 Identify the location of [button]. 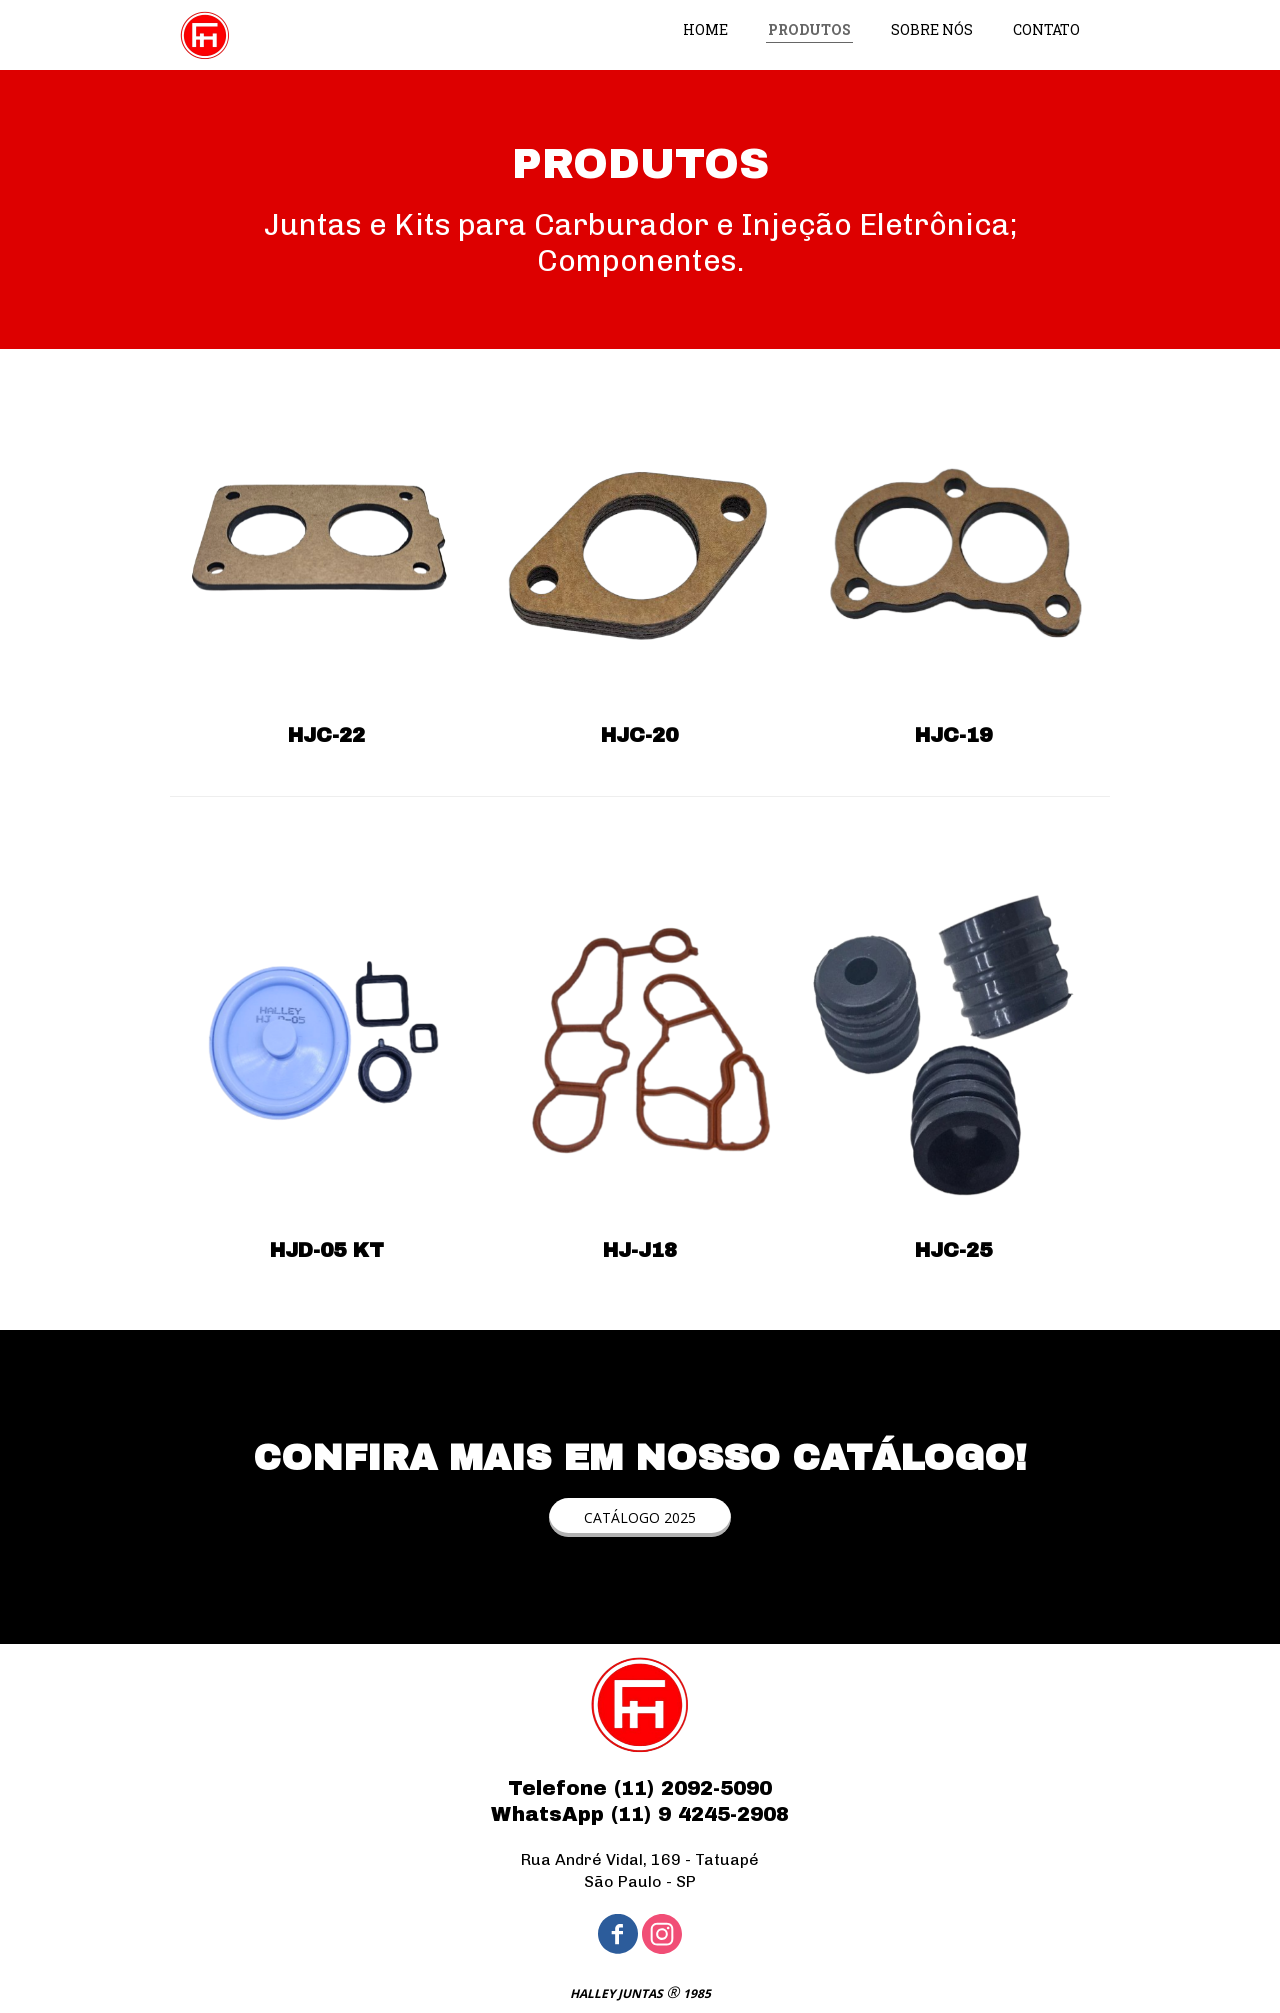
(640, 1517).